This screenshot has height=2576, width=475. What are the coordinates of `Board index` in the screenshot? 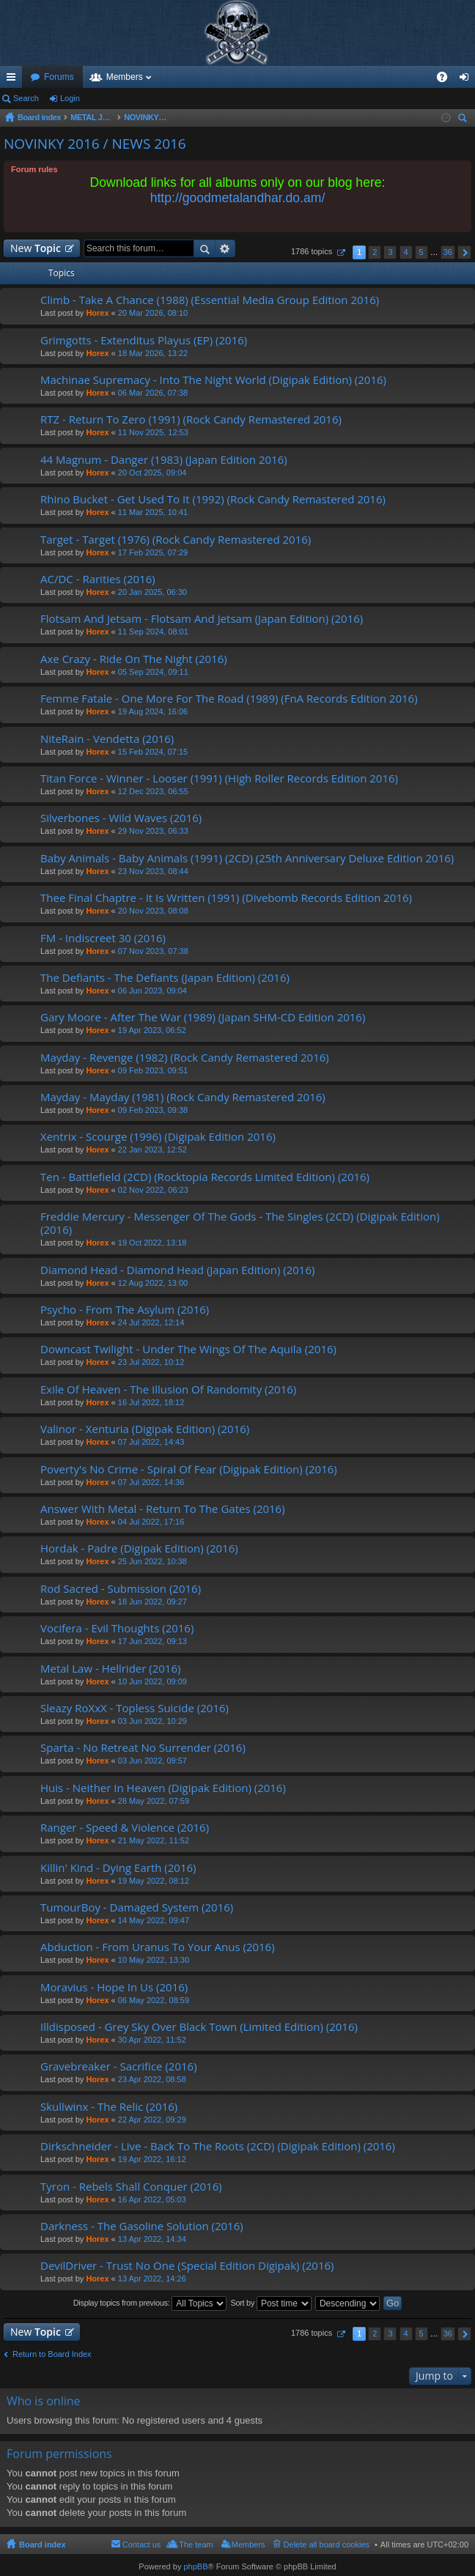 It's located at (42, 2544).